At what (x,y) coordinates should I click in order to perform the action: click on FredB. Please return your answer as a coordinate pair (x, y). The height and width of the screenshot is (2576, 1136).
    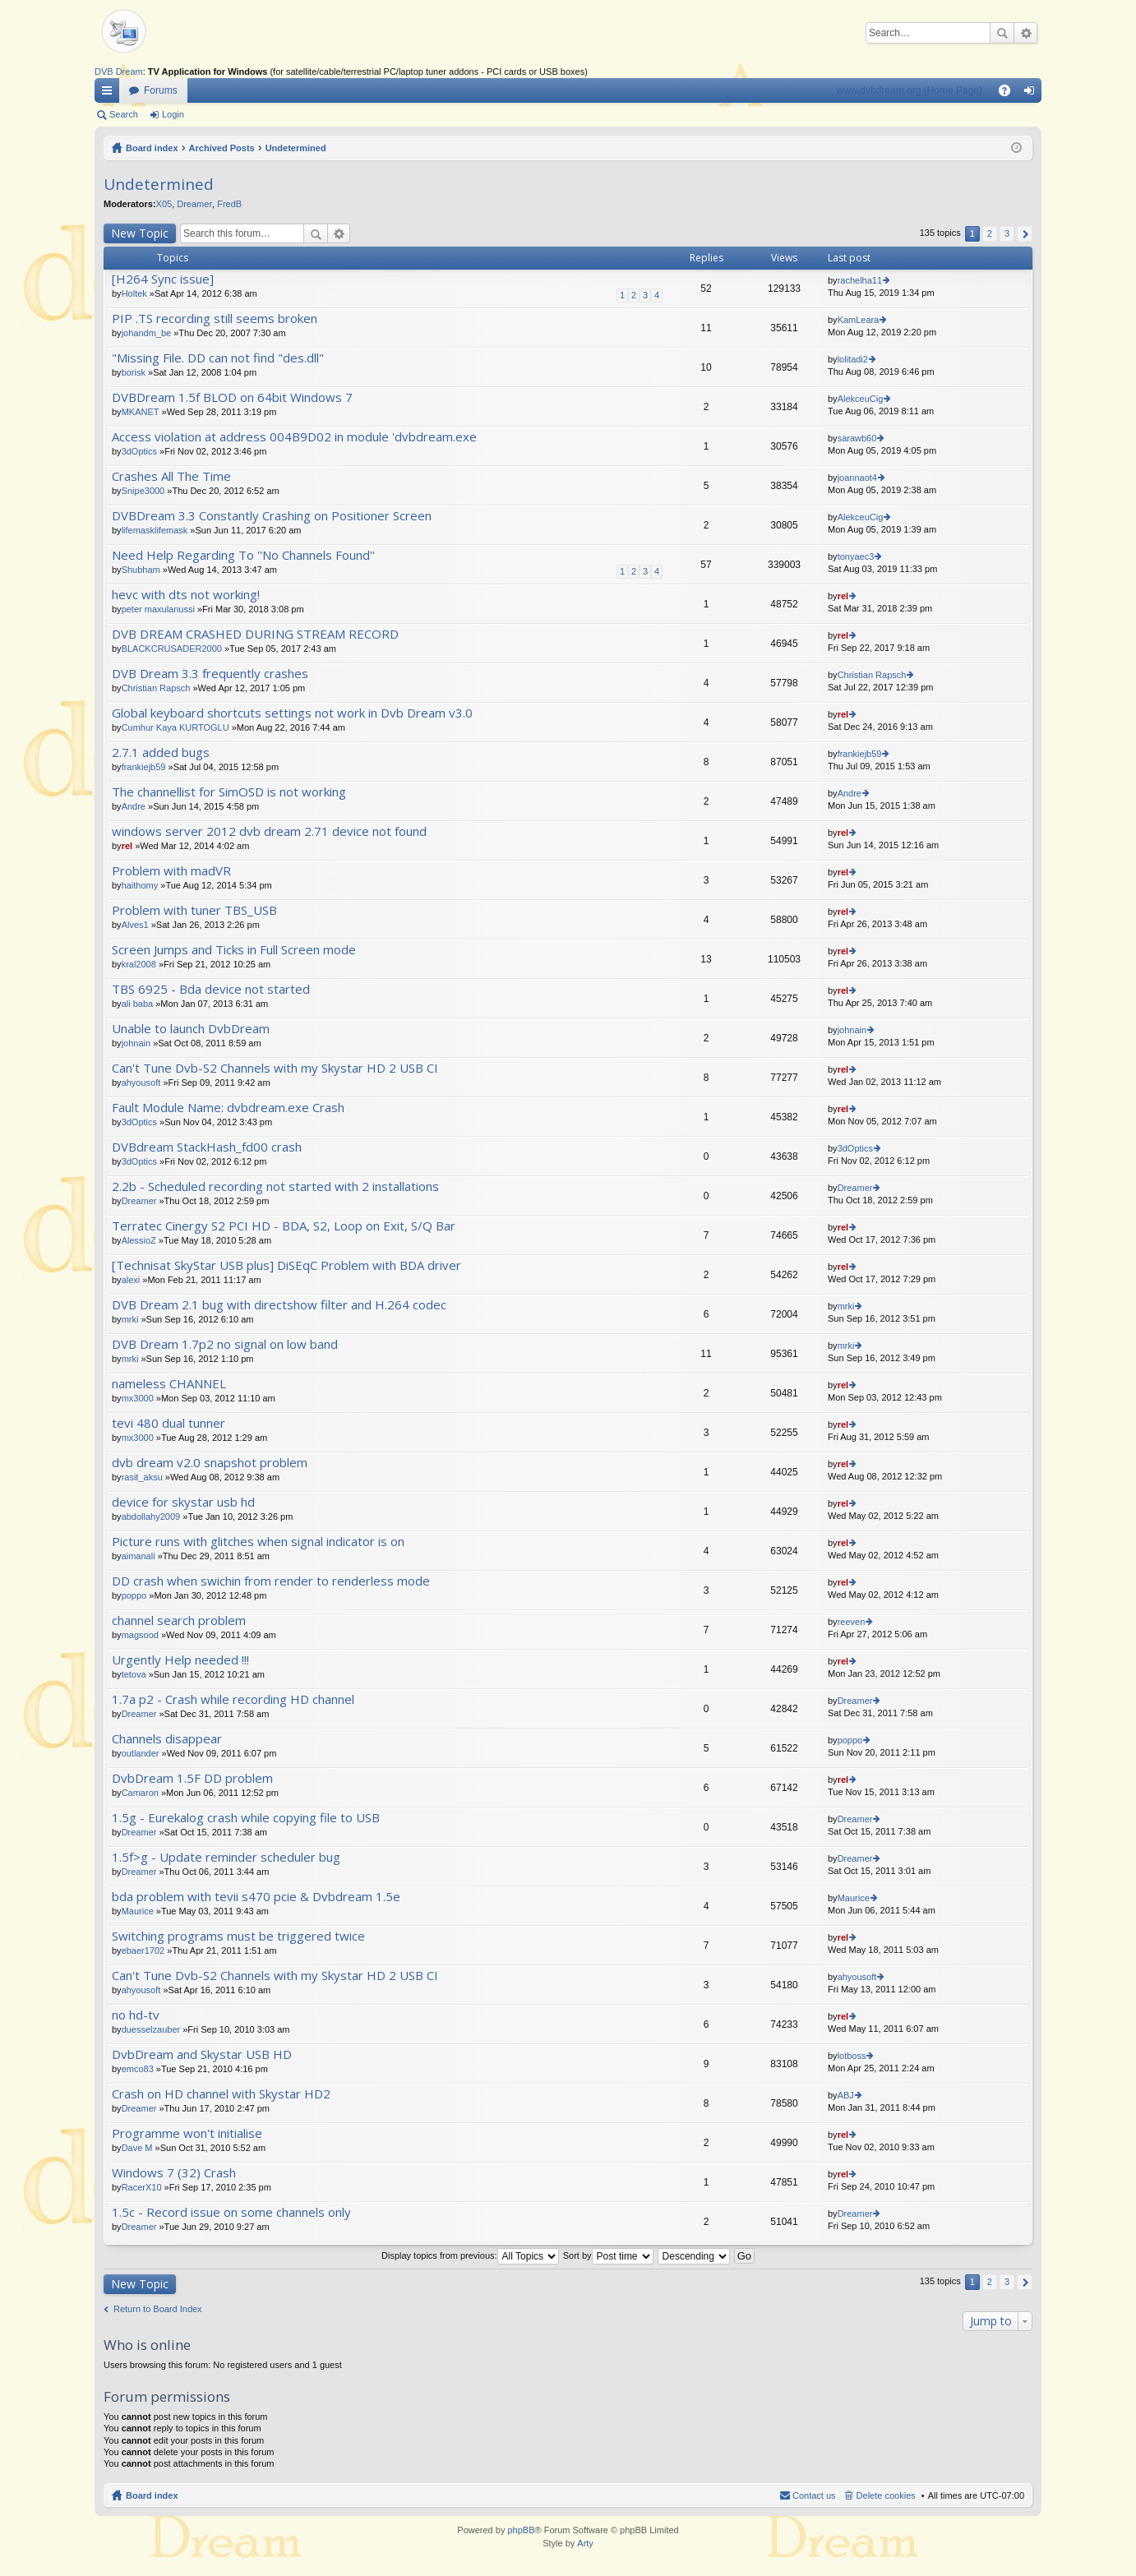
    Looking at the image, I should click on (229, 204).